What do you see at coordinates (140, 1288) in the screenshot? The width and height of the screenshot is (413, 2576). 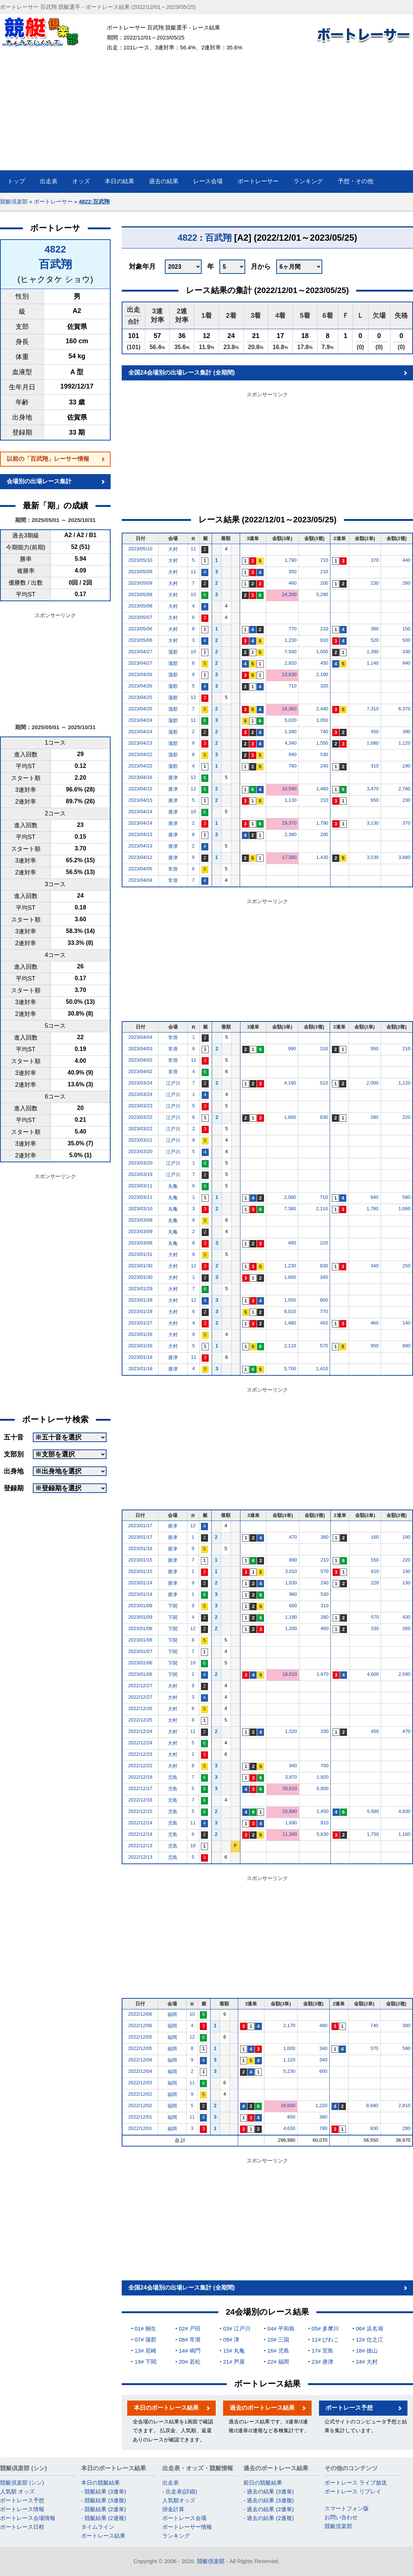 I see `2023/01/29` at bounding box center [140, 1288].